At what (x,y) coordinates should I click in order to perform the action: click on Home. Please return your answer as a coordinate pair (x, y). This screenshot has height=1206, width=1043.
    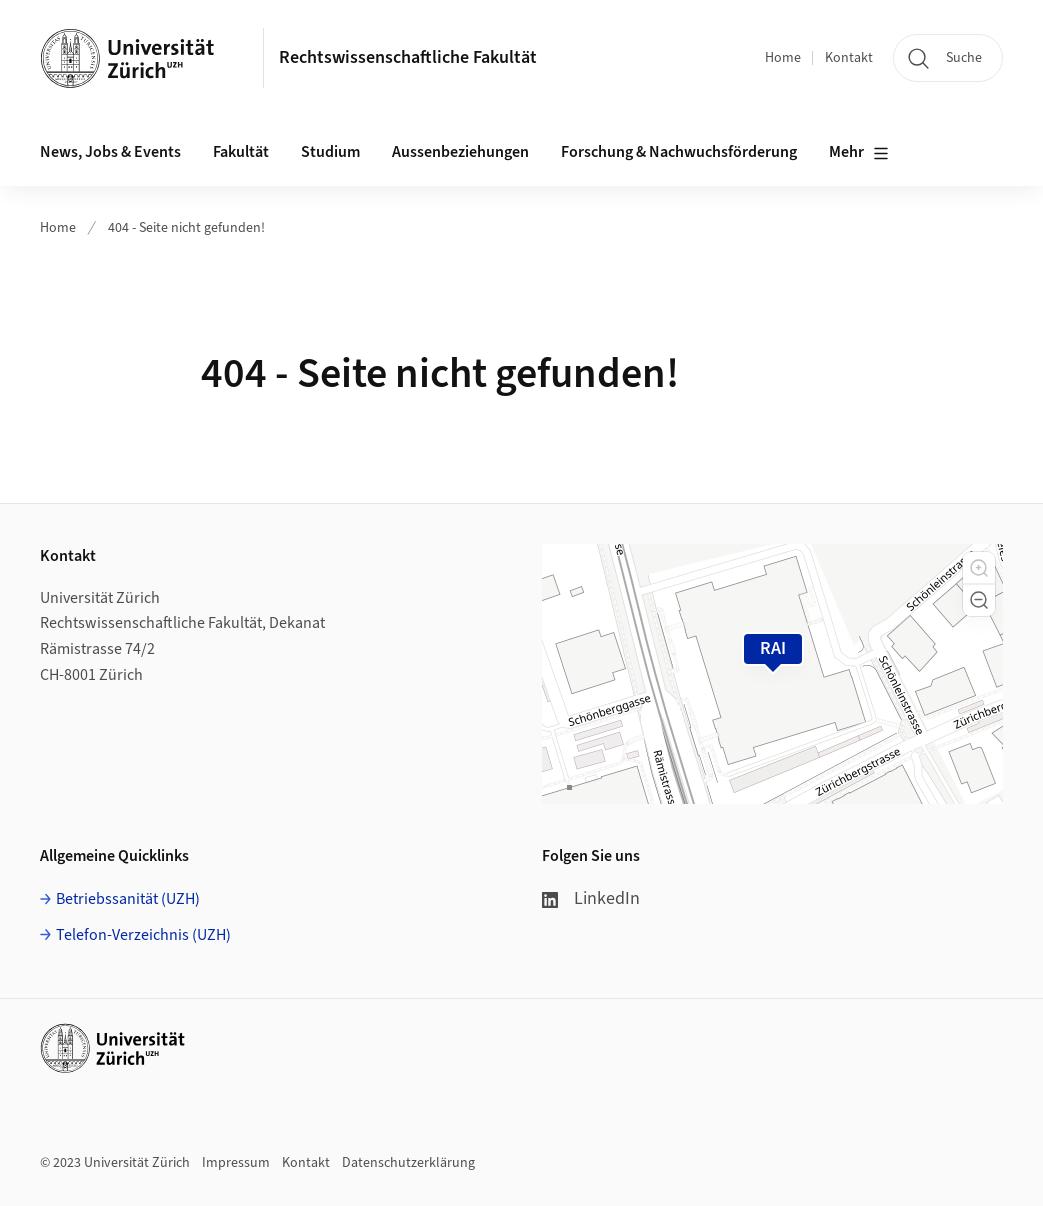
    Looking at the image, I should click on (783, 58).